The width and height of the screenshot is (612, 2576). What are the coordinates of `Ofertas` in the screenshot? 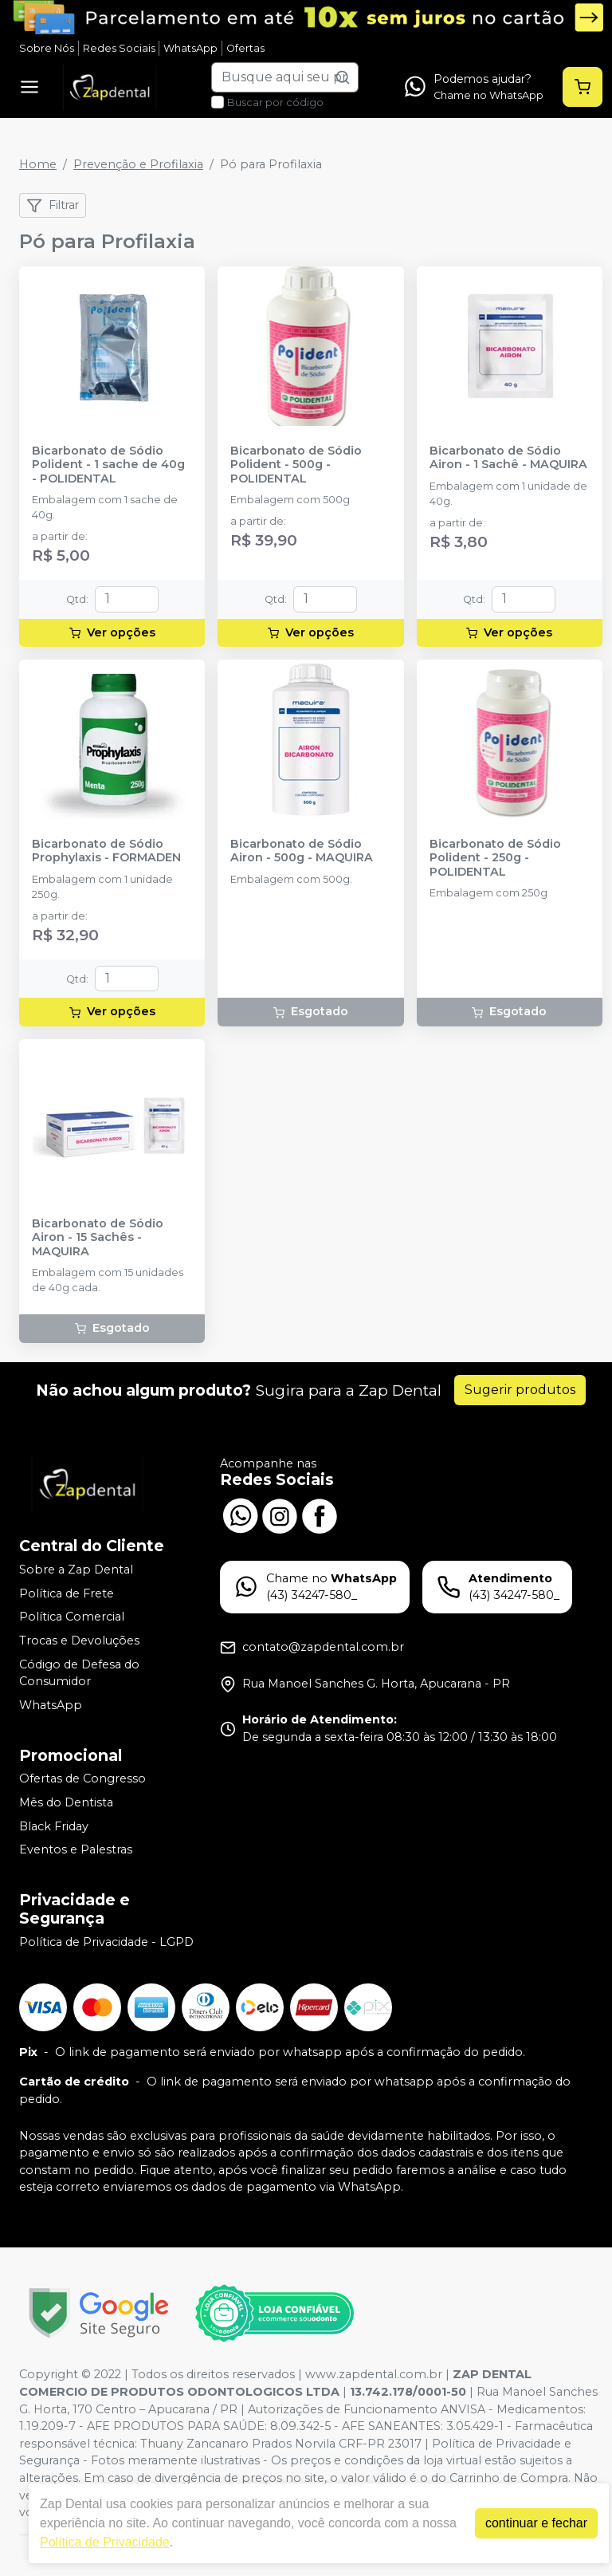 It's located at (245, 48).